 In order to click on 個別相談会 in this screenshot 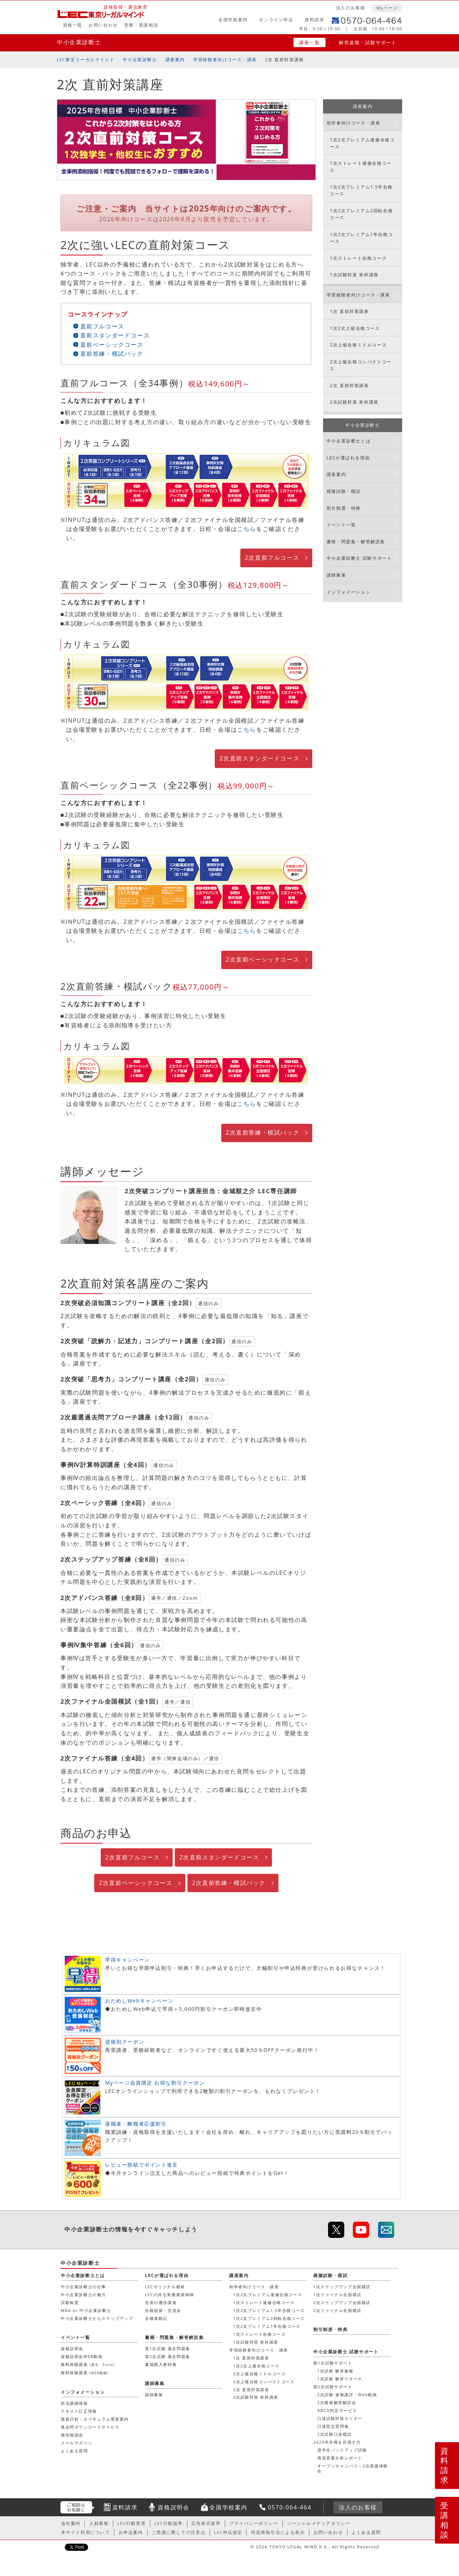, I will do `click(72, 2435)`.